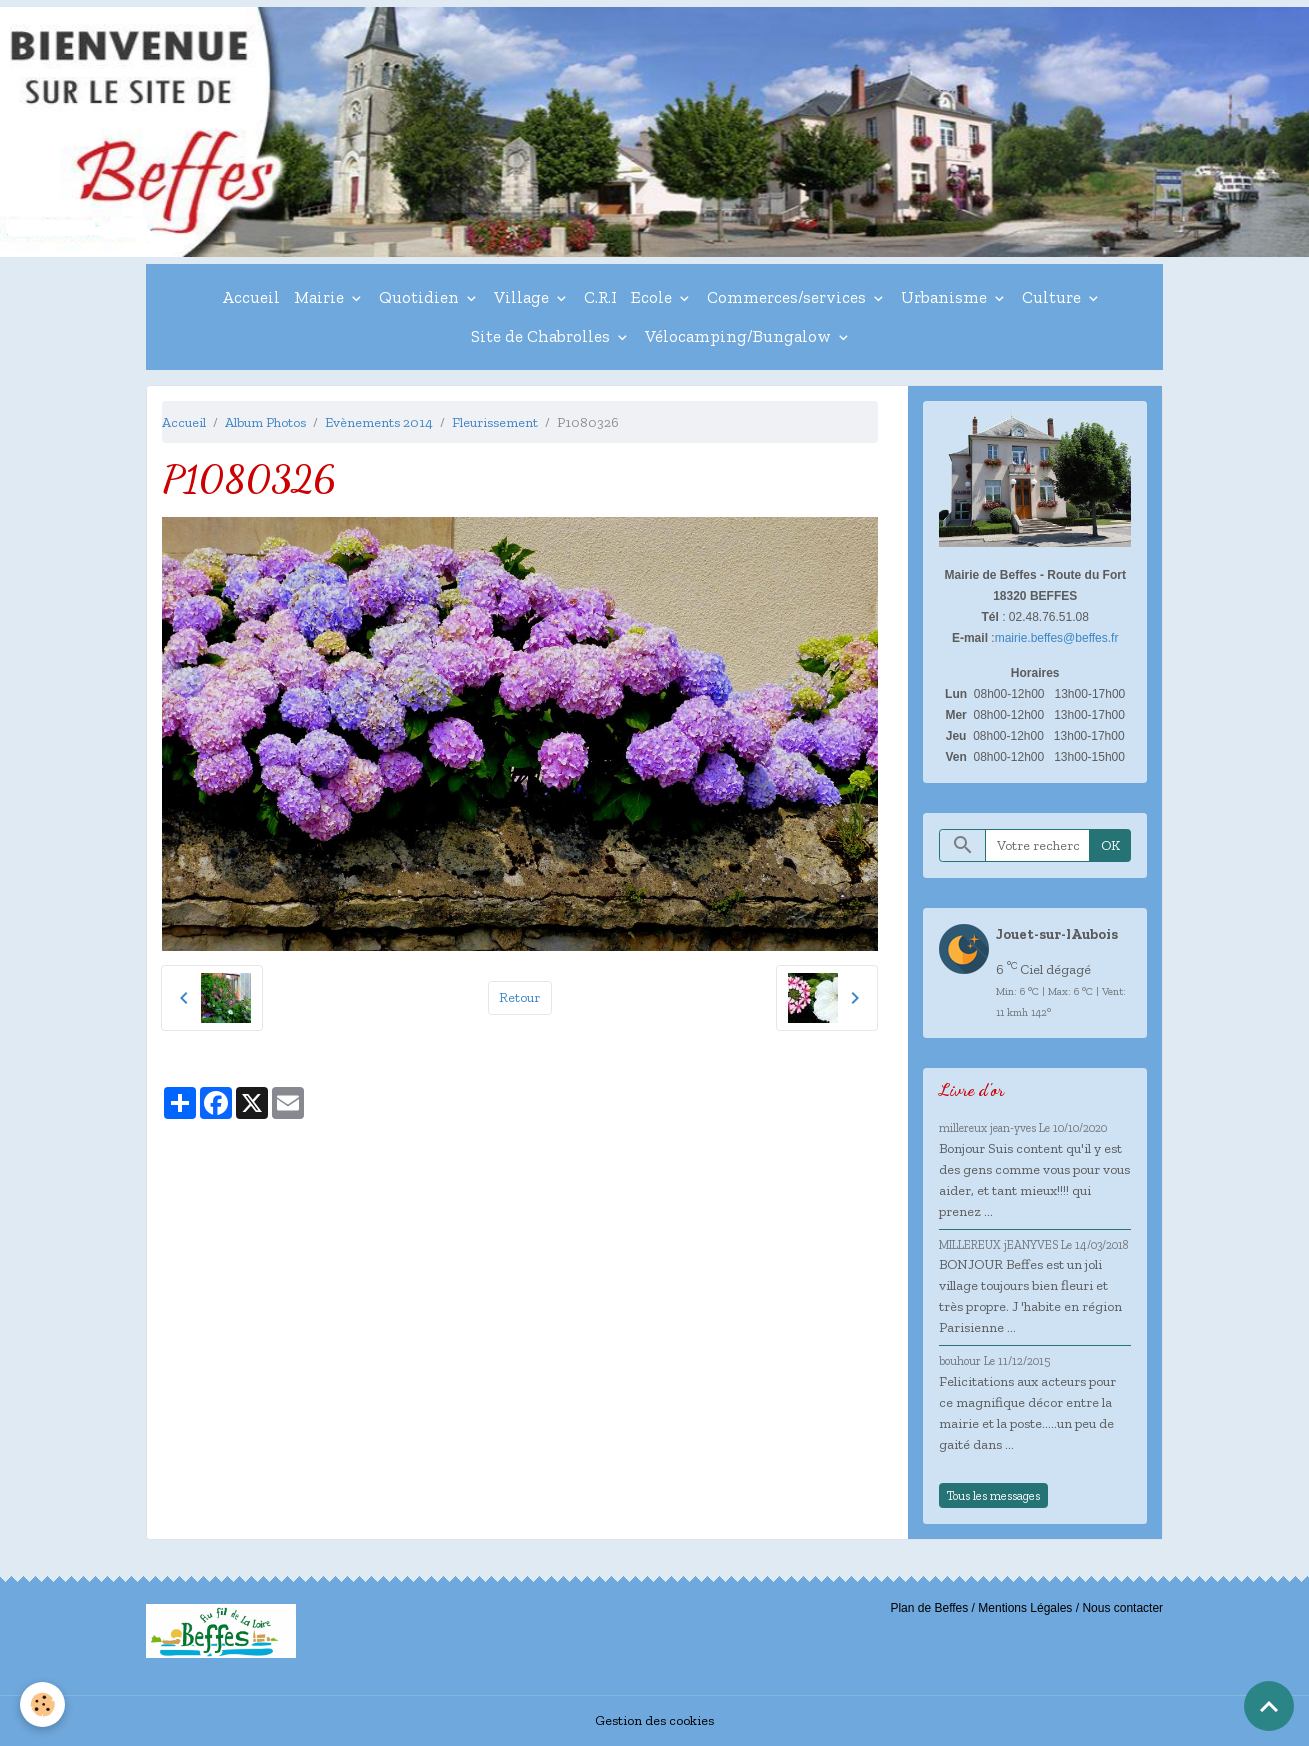 Image resolution: width=1309 pixels, height=1746 pixels. I want to click on Evènements 2014, so click(379, 422).